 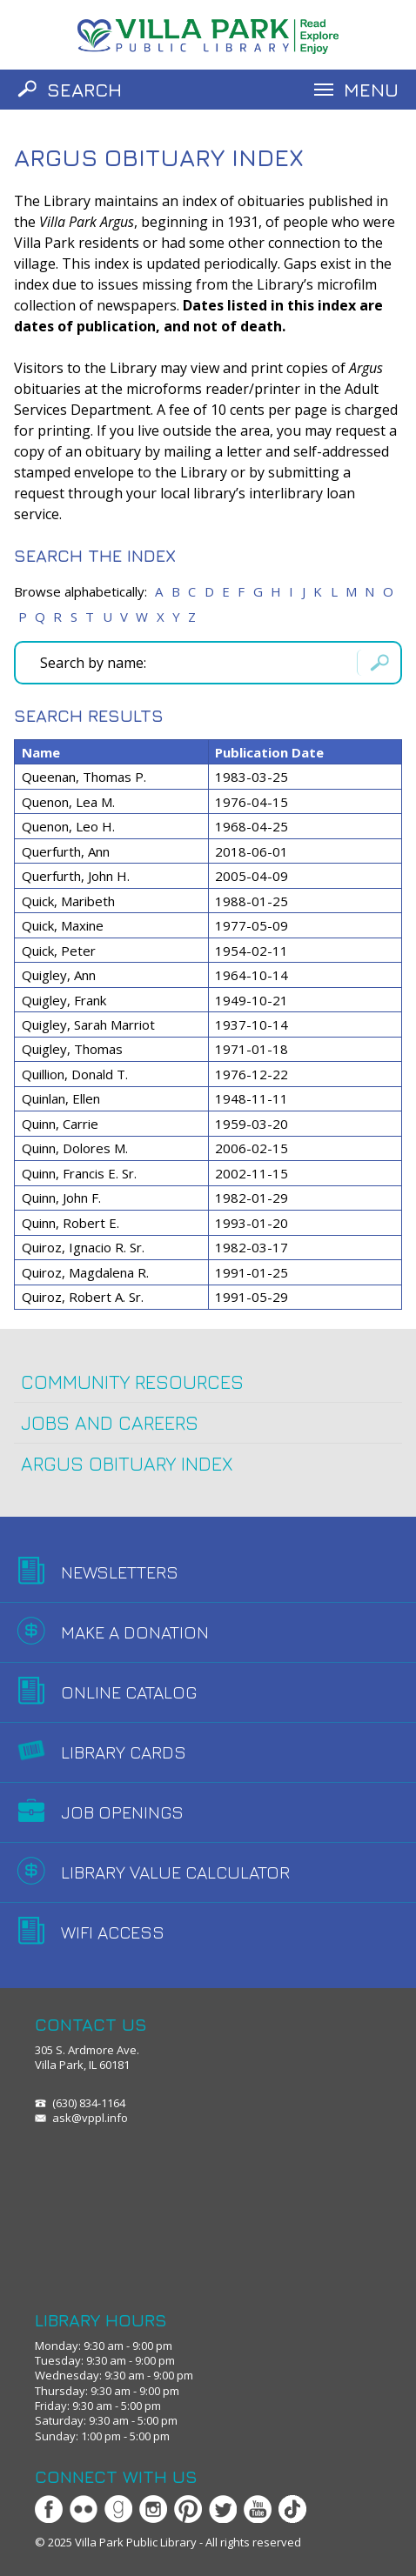 I want to click on Online Catalog, so click(x=129, y=1692).